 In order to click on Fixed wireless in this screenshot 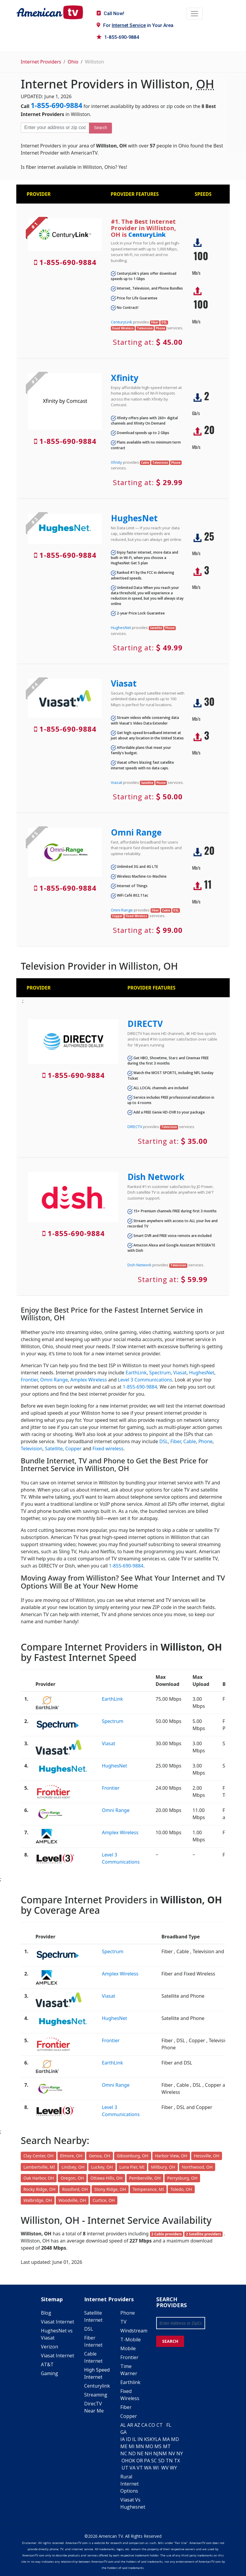, I will do `click(107, 1448)`.